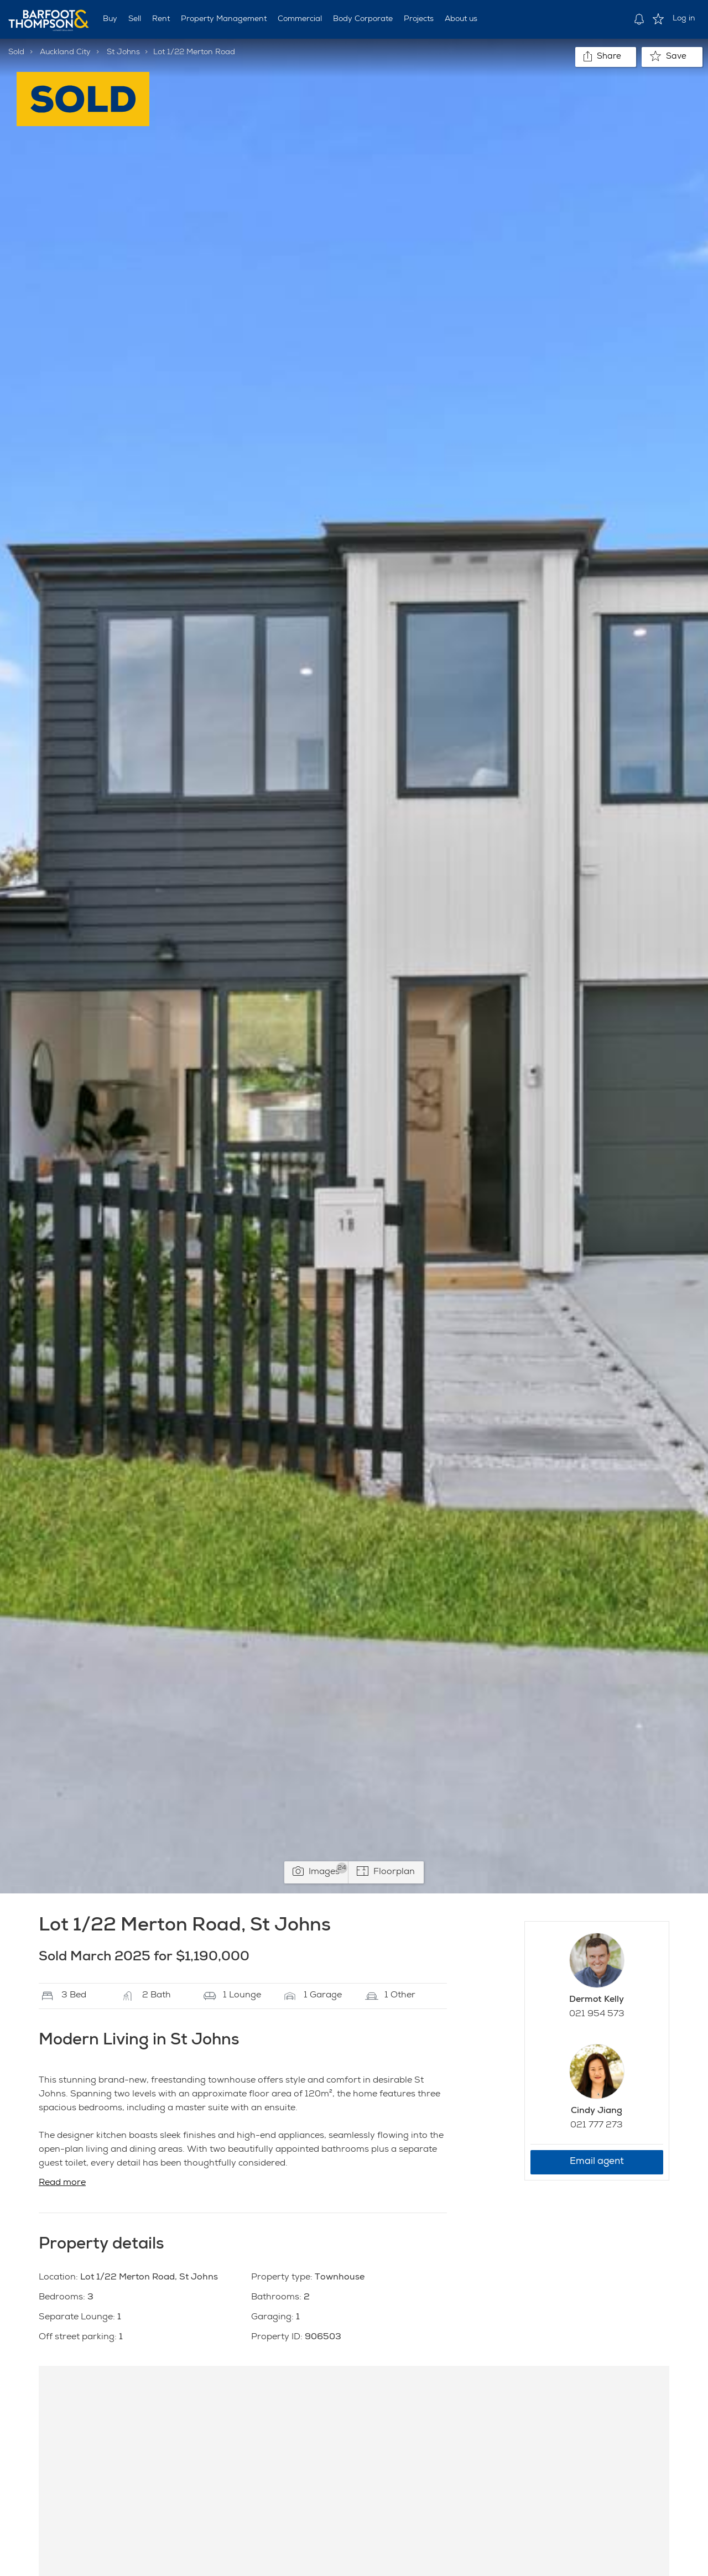  I want to click on Rent, so click(161, 19).